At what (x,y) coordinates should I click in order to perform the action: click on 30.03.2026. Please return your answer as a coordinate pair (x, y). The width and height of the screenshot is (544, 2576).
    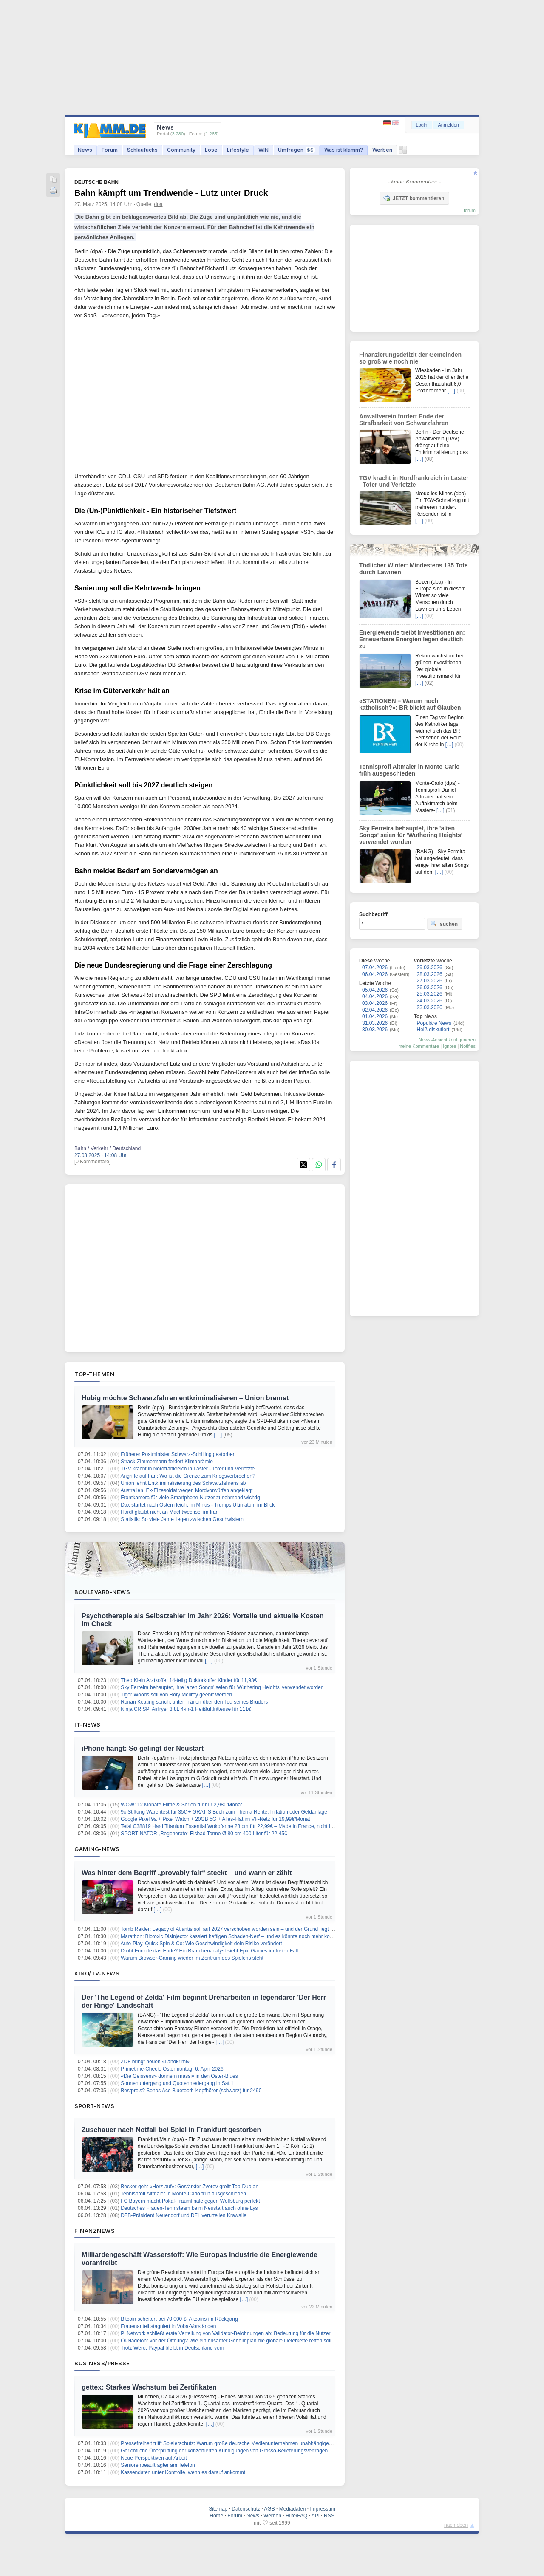
    Looking at the image, I should click on (375, 1030).